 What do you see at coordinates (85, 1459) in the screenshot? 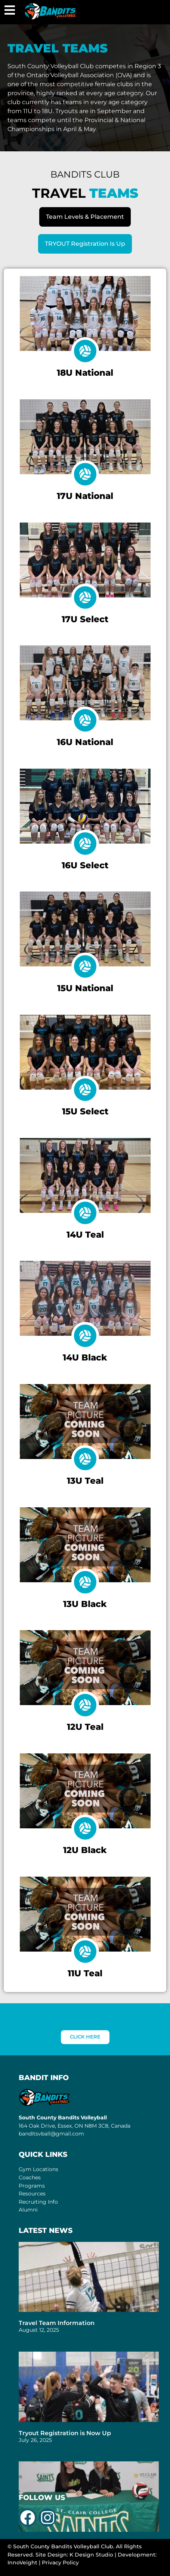
I see `[13U Teal]` at bounding box center [85, 1459].